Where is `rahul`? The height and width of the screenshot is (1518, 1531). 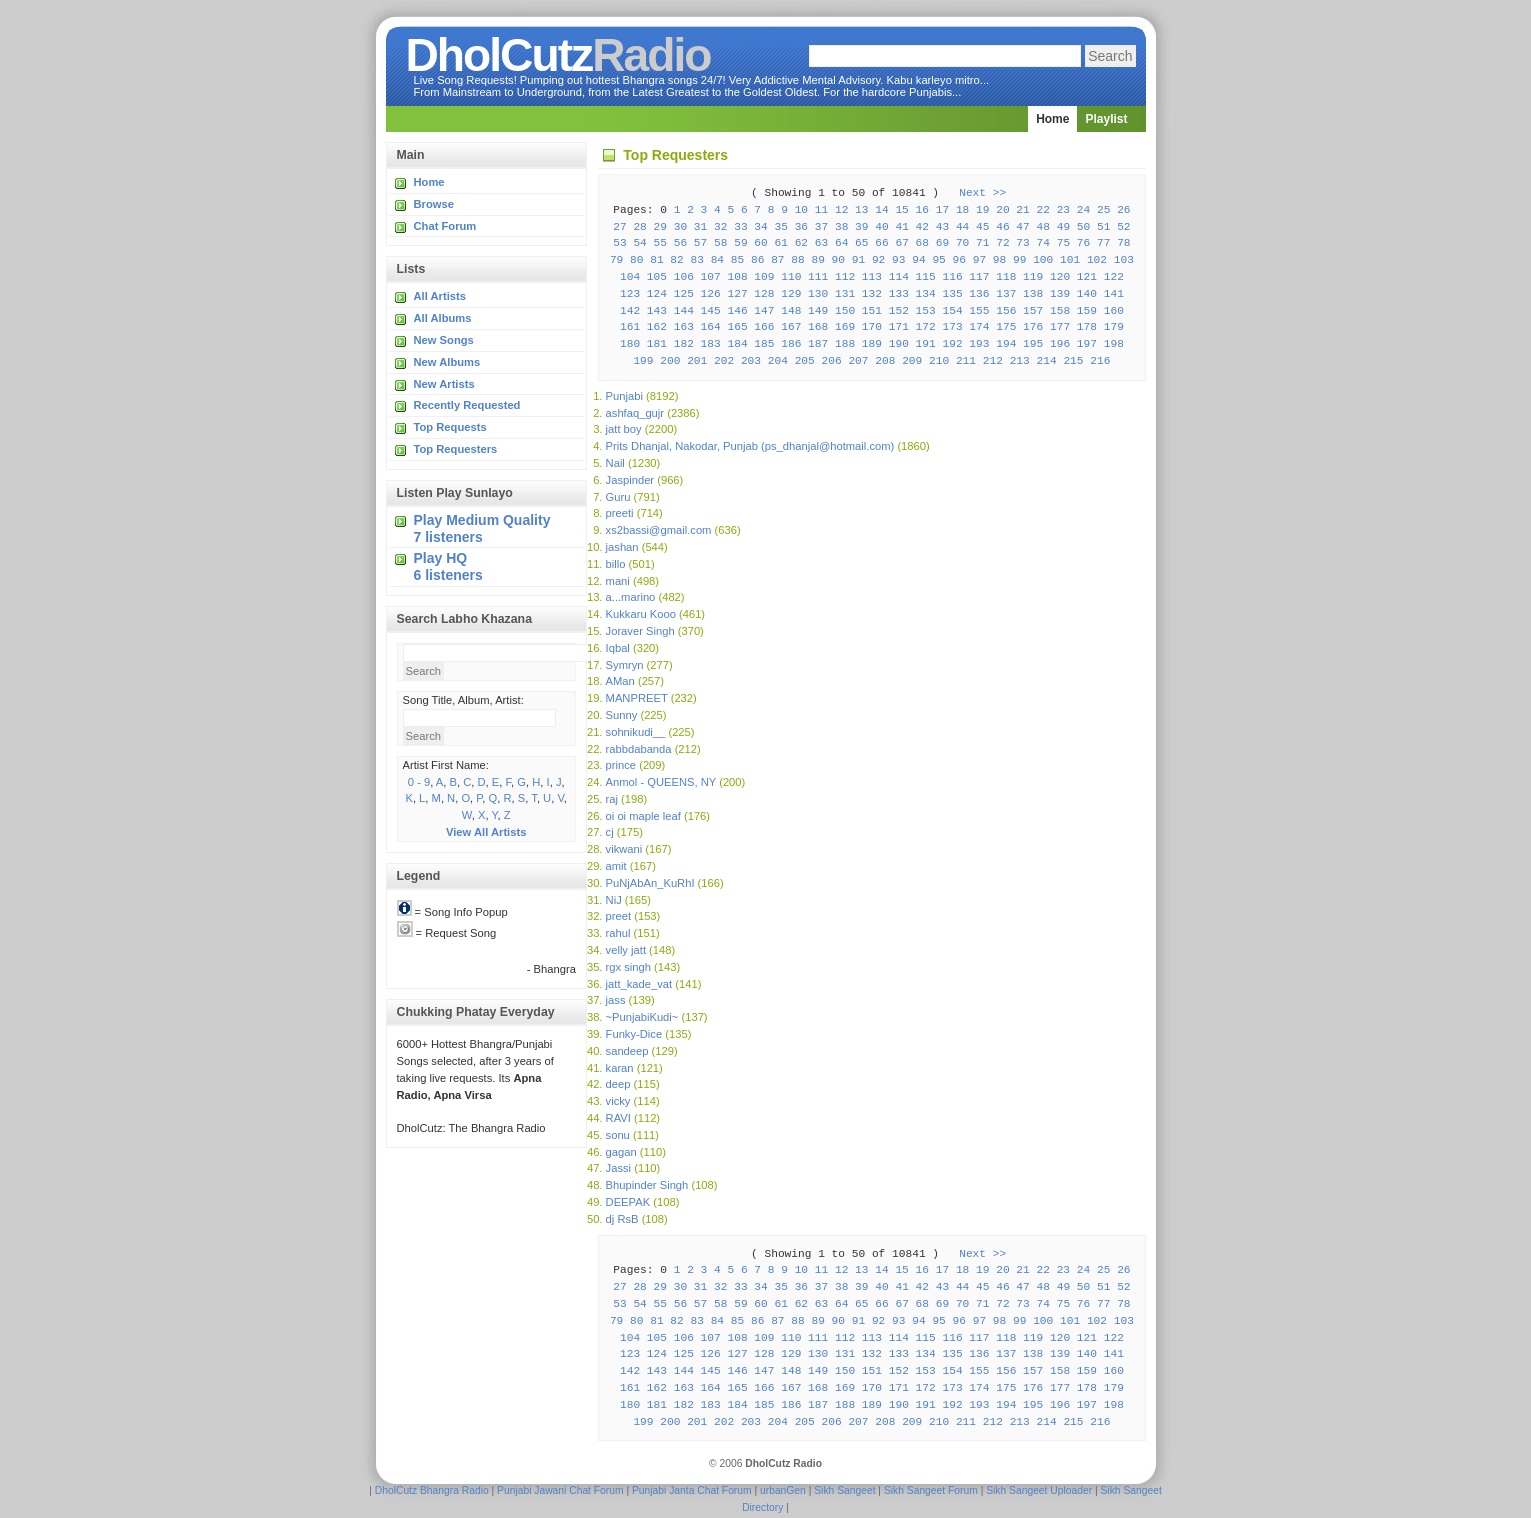 rahul is located at coordinates (618, 933).